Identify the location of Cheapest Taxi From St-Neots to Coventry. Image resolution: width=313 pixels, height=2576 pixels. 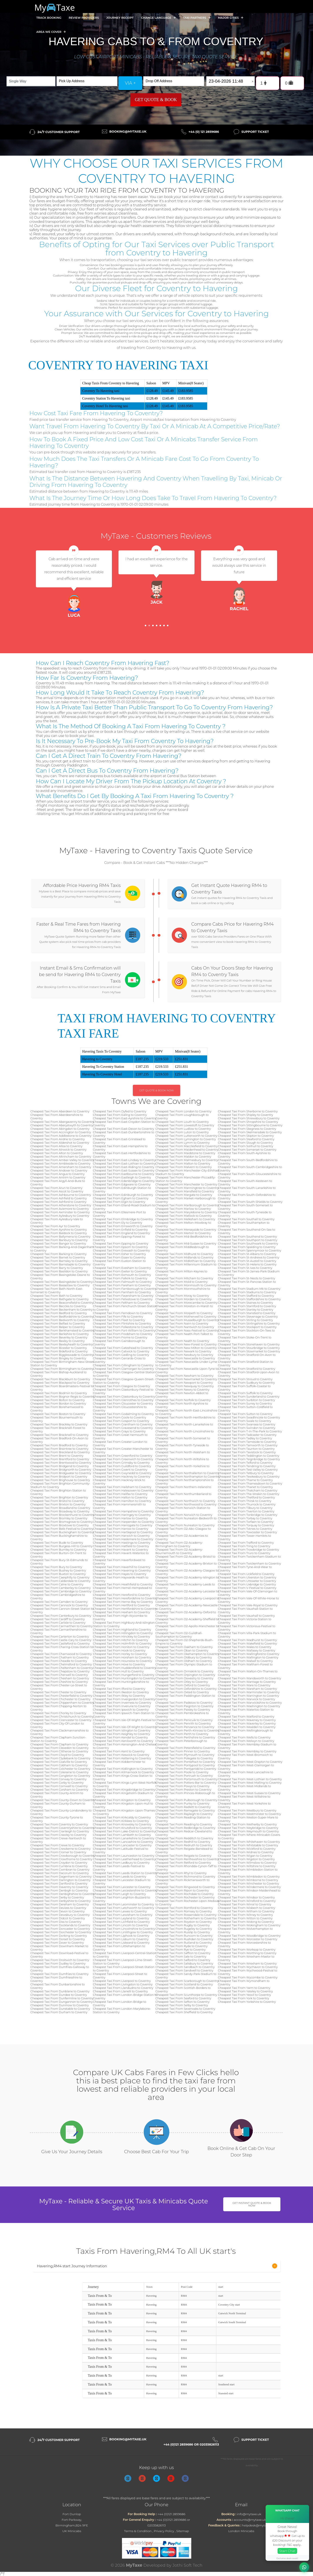
(246, 1278).